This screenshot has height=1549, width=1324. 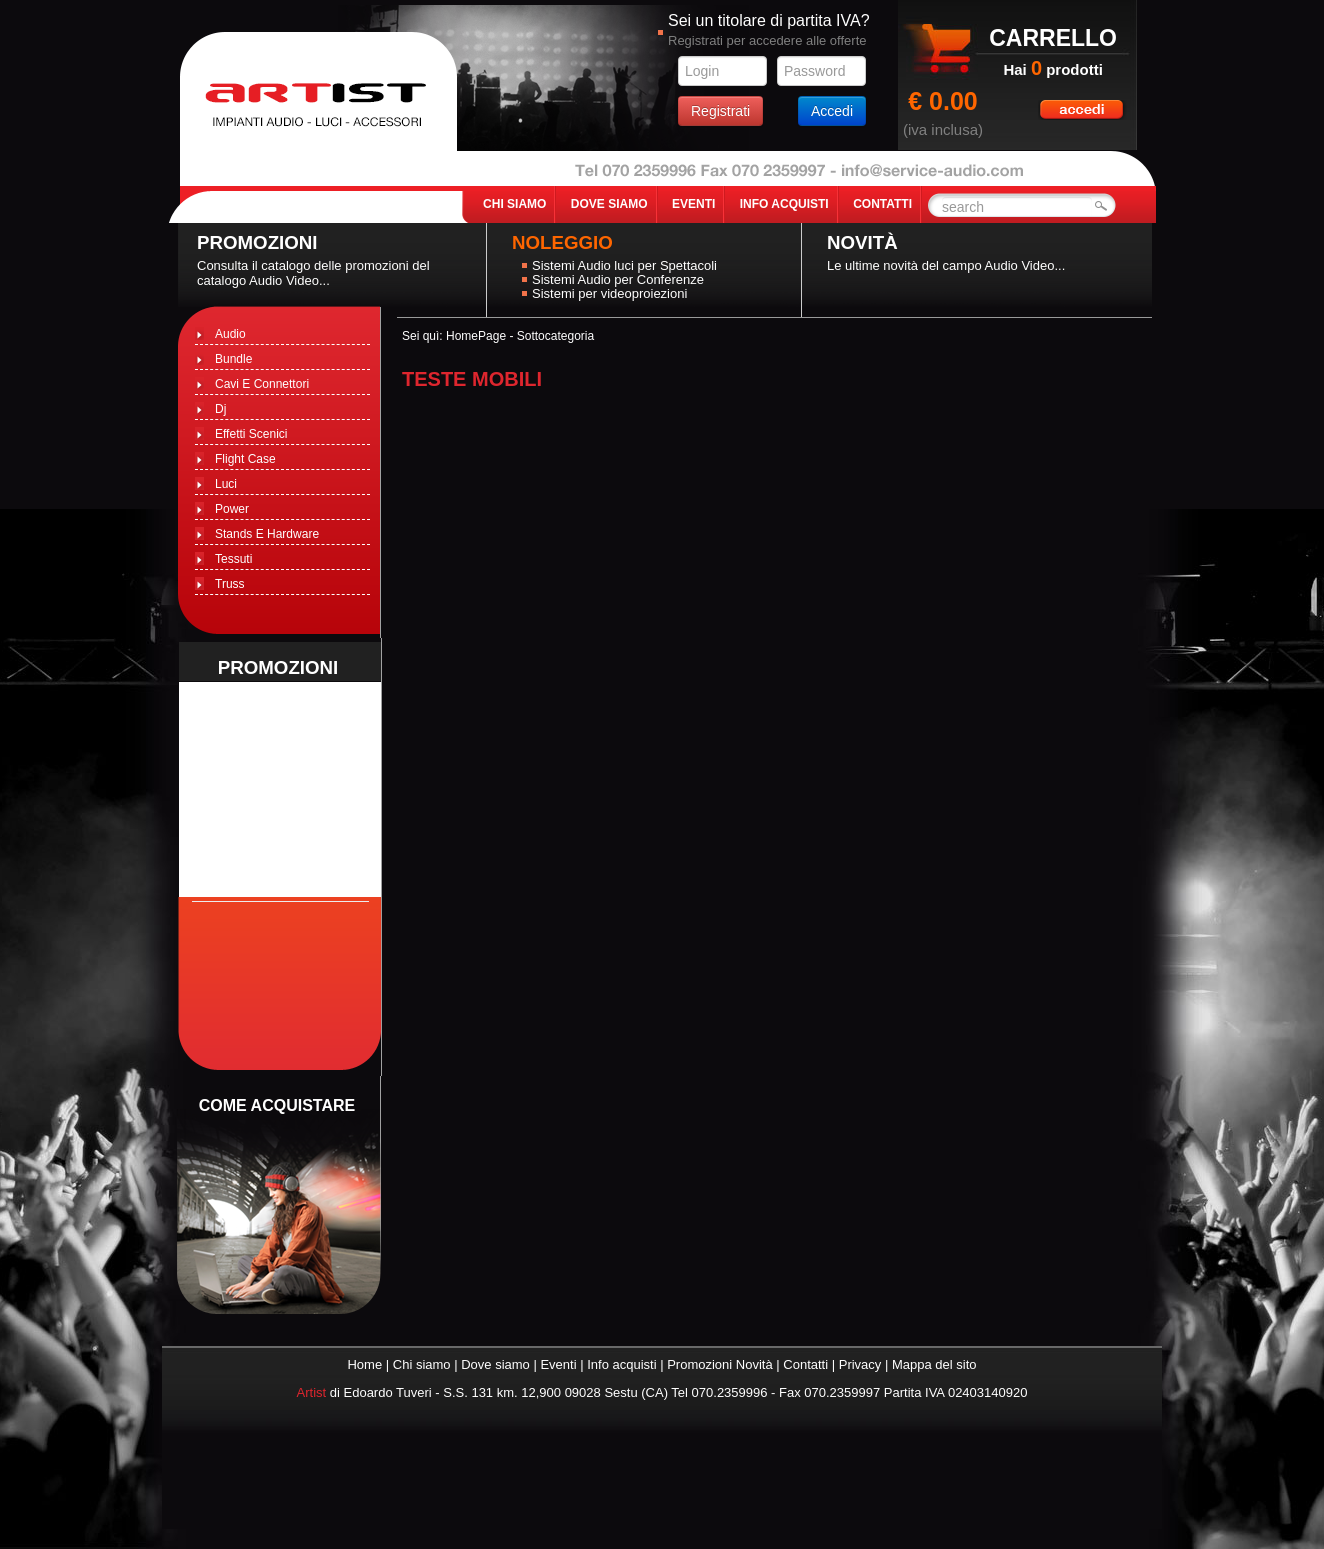 What do you see at coordinates (230, 334) in the screenshot?
I see `Audio` at bounding box center [230, 334].